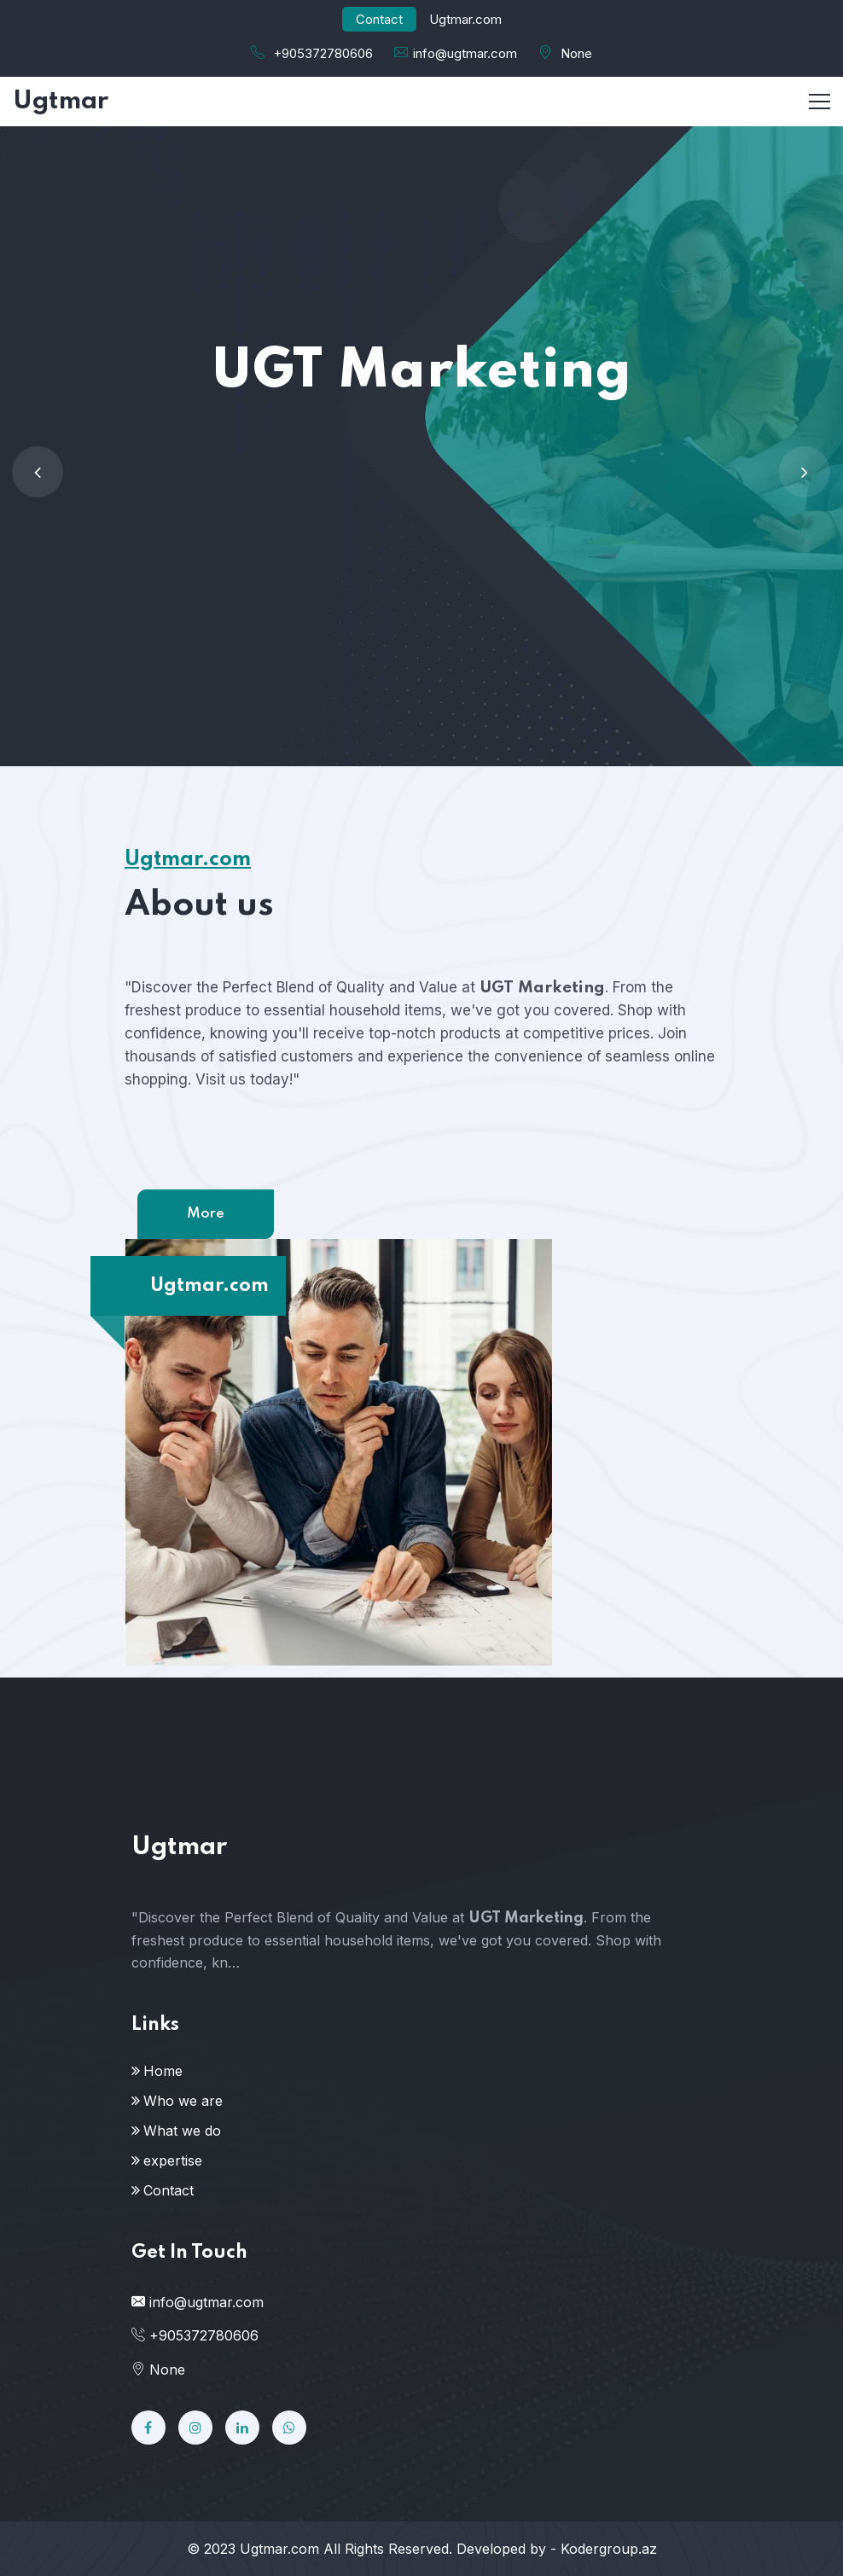  I want to click on More, so click(205, 1214).